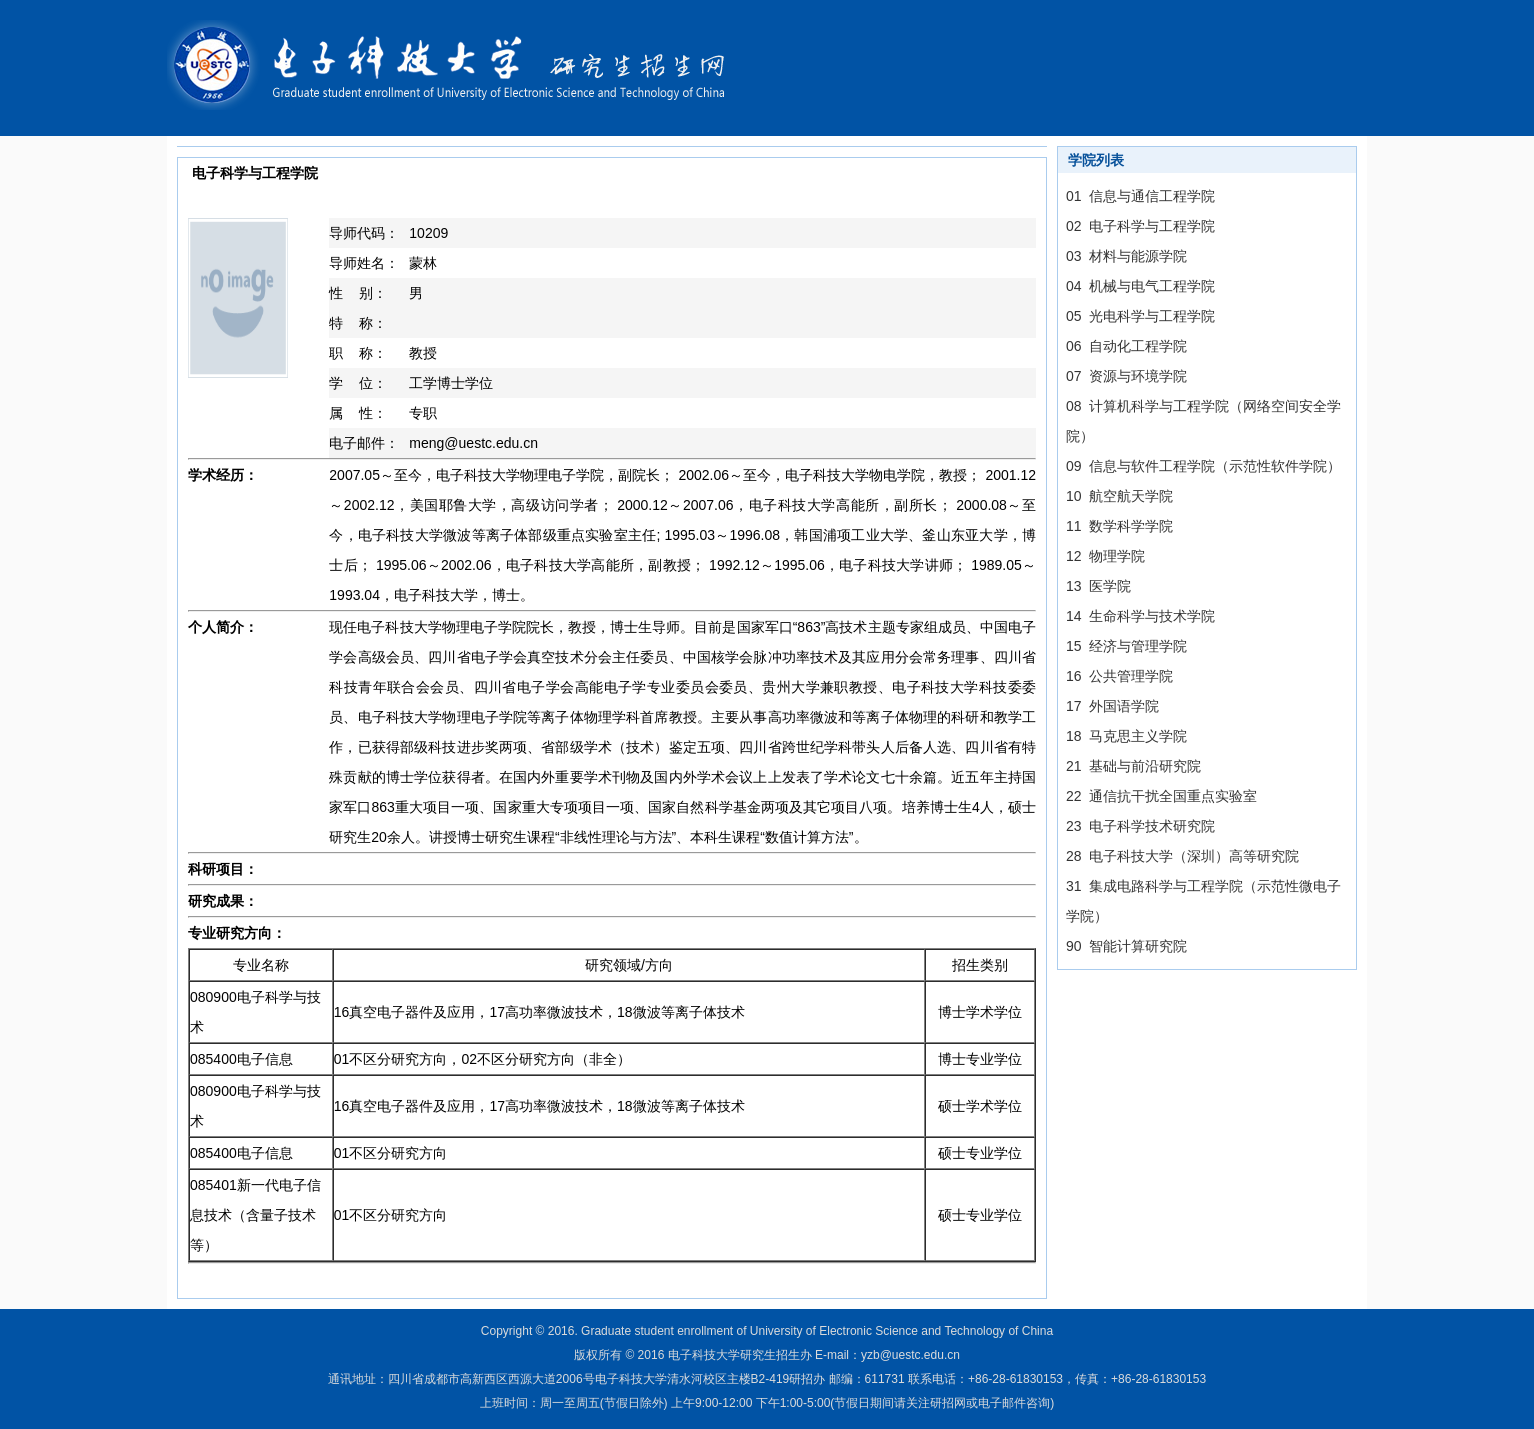 This screenshot has height=1429, width=1534. Describe the element at coordinates (1119, 496) in the screenshot. I see `10 航空航天学院` at that location.